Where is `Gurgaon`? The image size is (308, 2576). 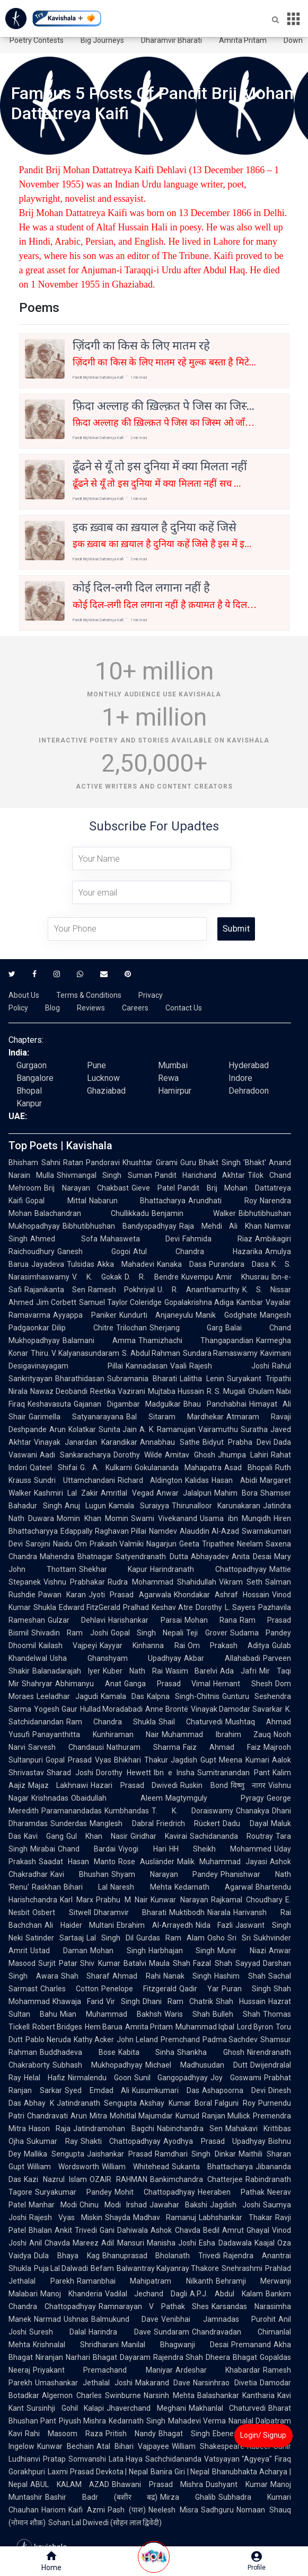 Gurgaon is located at coordinates (31, 1065).